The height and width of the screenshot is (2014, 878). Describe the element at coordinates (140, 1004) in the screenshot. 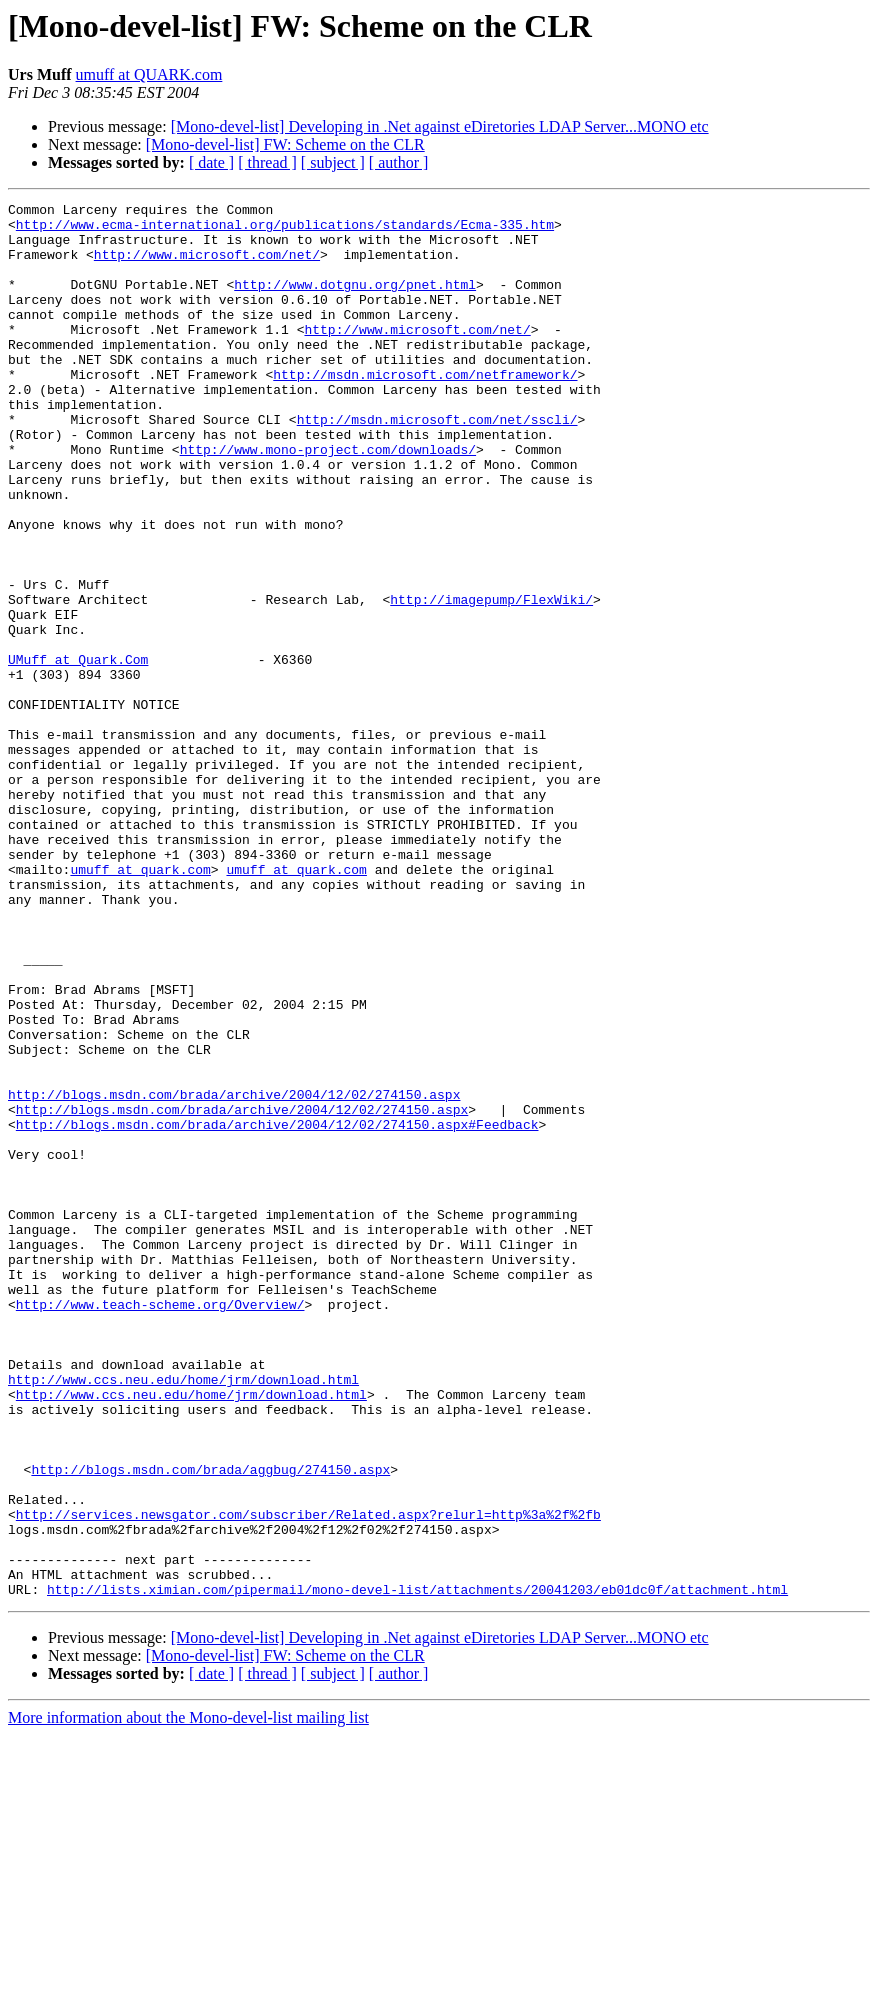

I see `umuff at quark.com` at that location.